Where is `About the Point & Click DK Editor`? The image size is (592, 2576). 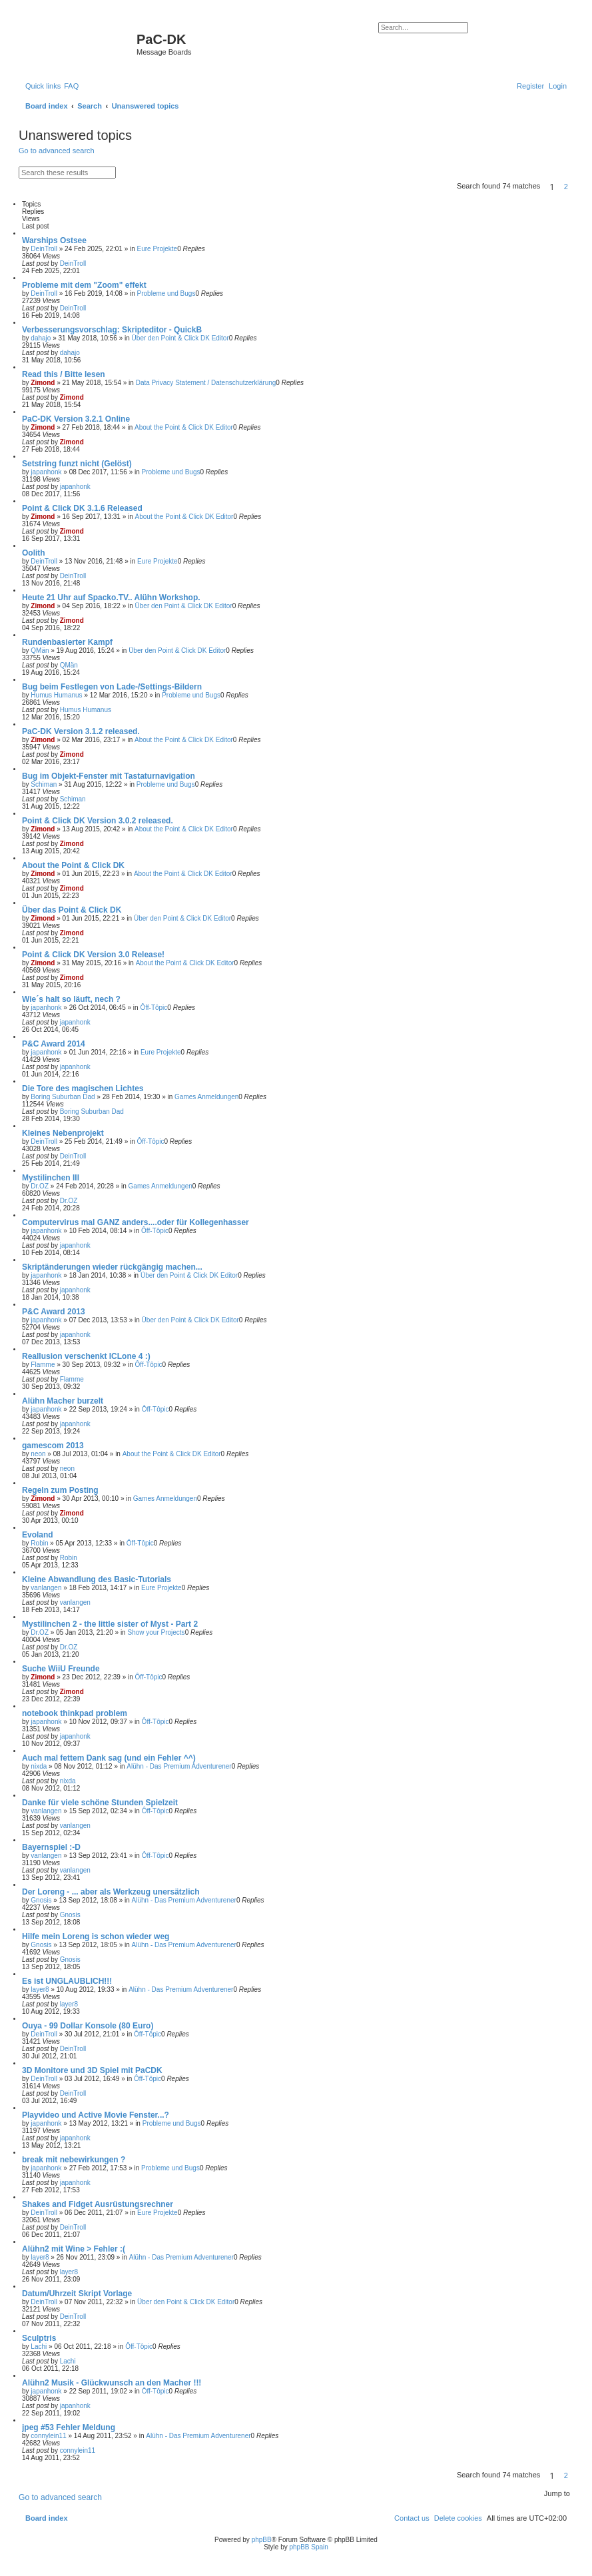 About the Point & Click DK Editor is located at coordinates (184, 427).